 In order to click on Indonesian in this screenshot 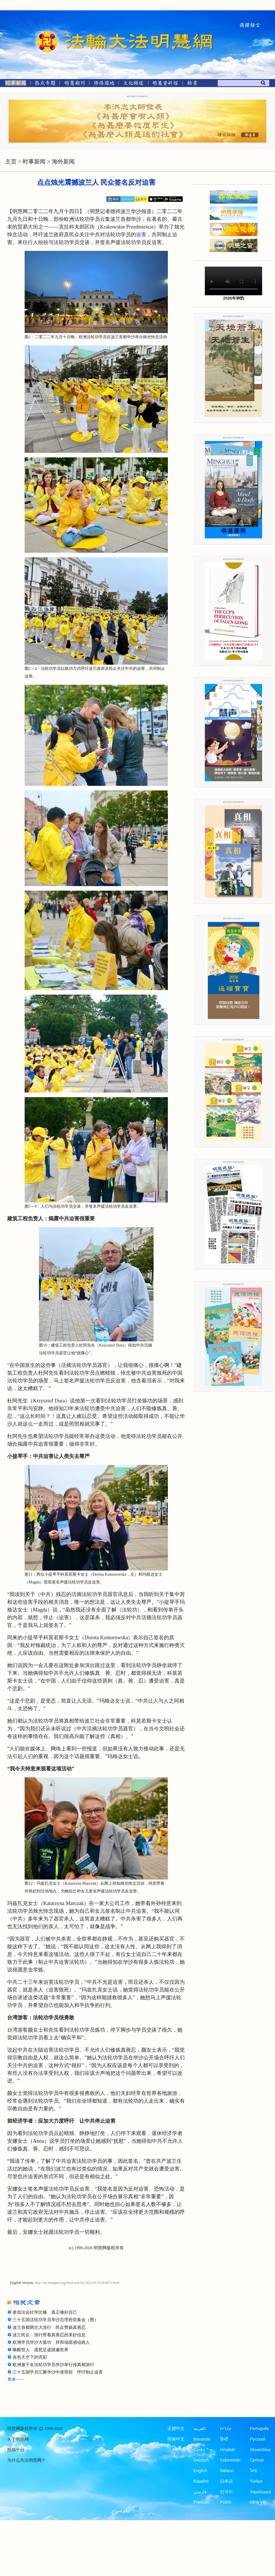, I will do `click(230, 2460)`.